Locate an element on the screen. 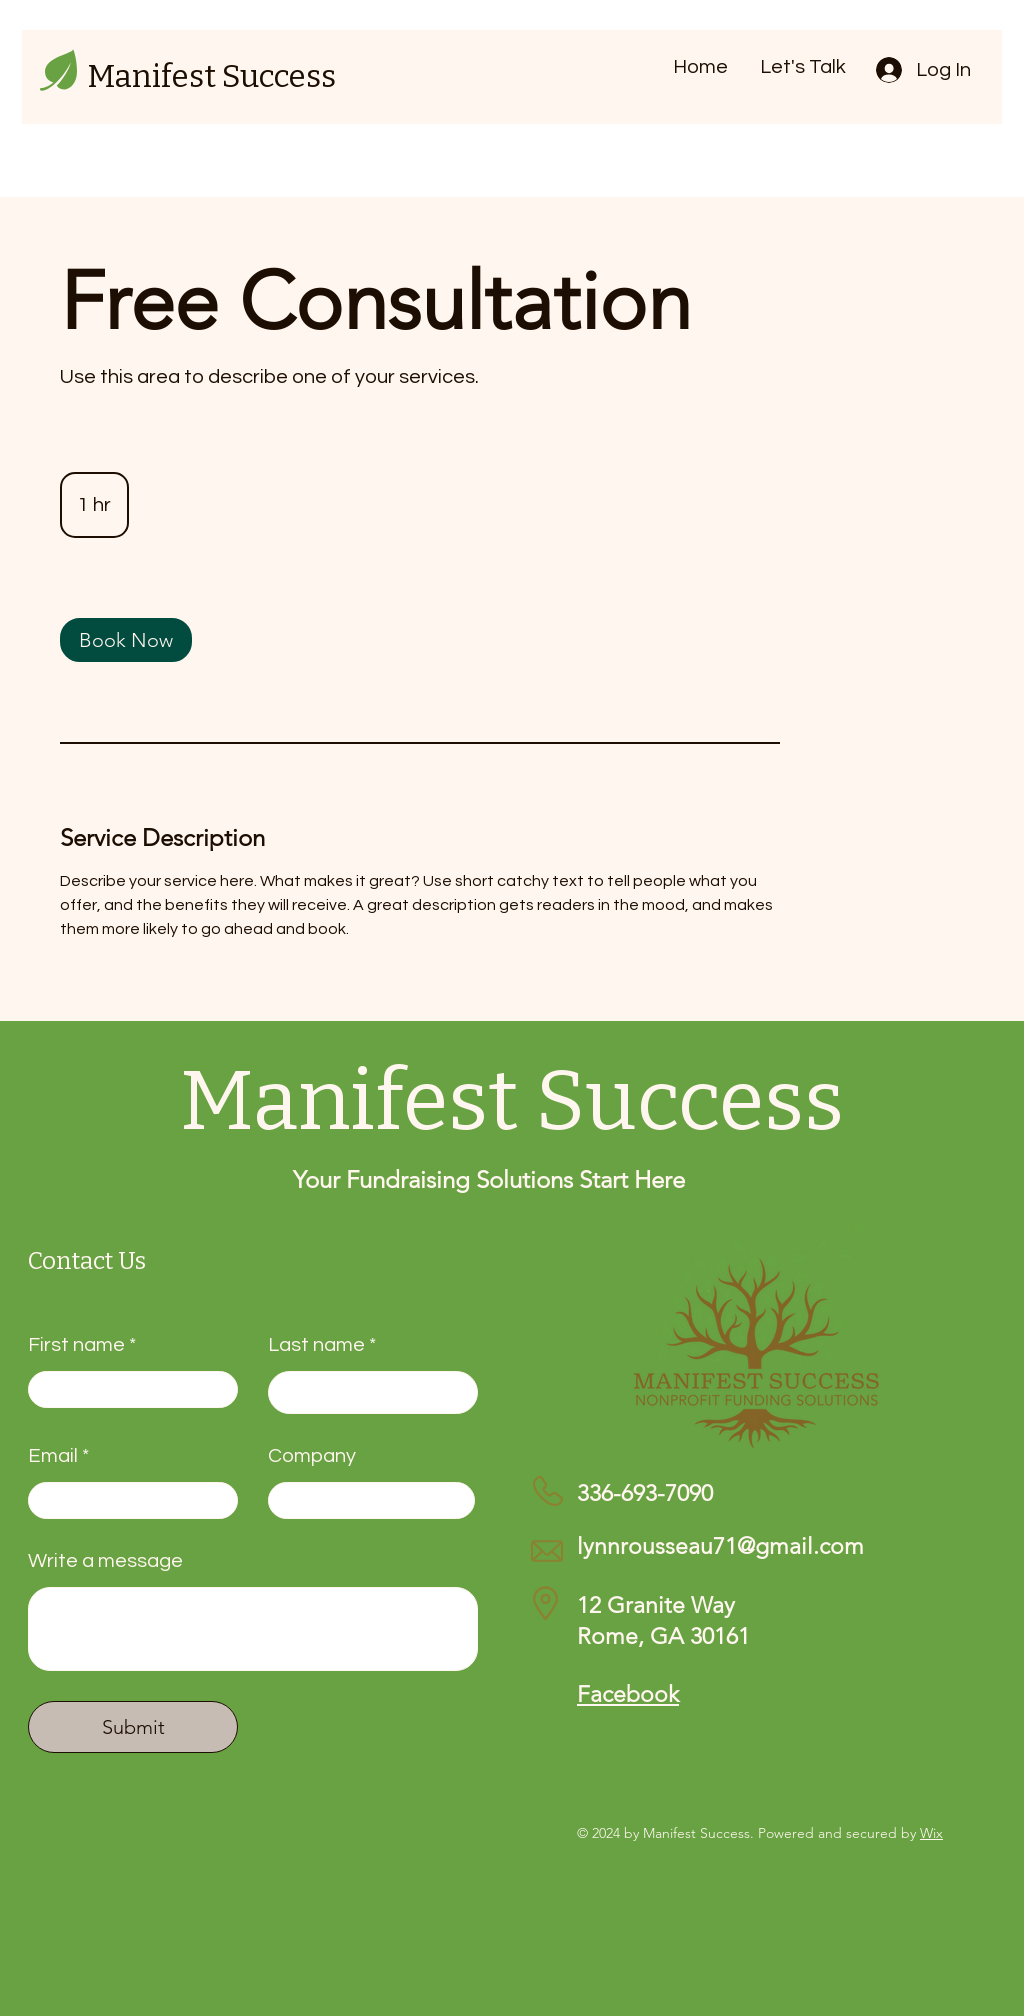  First name is located at coordinates (76, 1345).